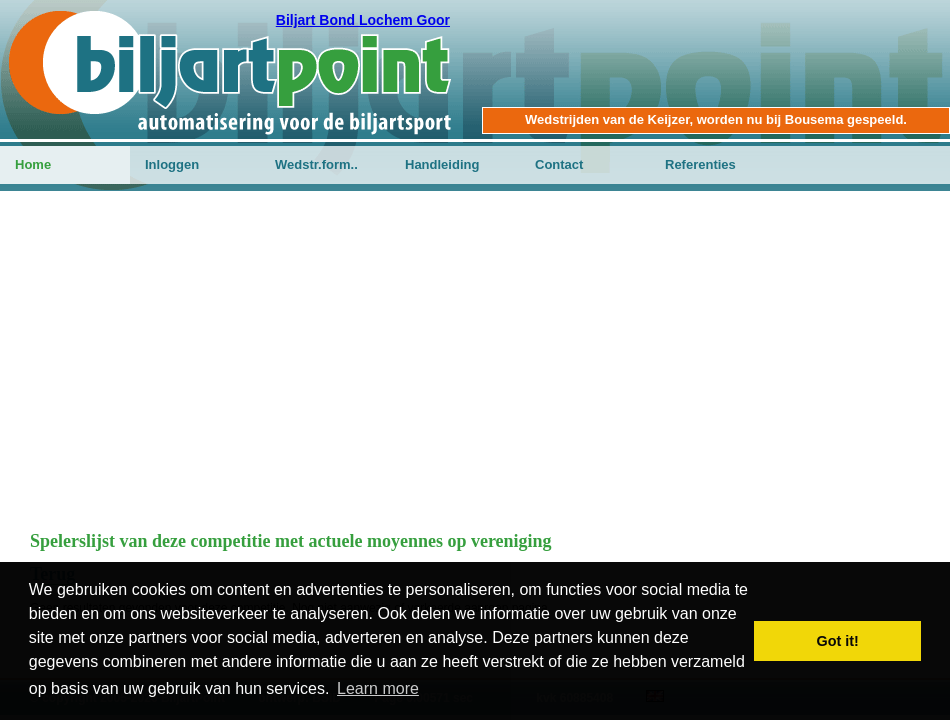 The image size is (950, 720). I want to click on Wedstrijden van de Keijzer, worden nu bij Bousema gespeeld., so click(716, 119).